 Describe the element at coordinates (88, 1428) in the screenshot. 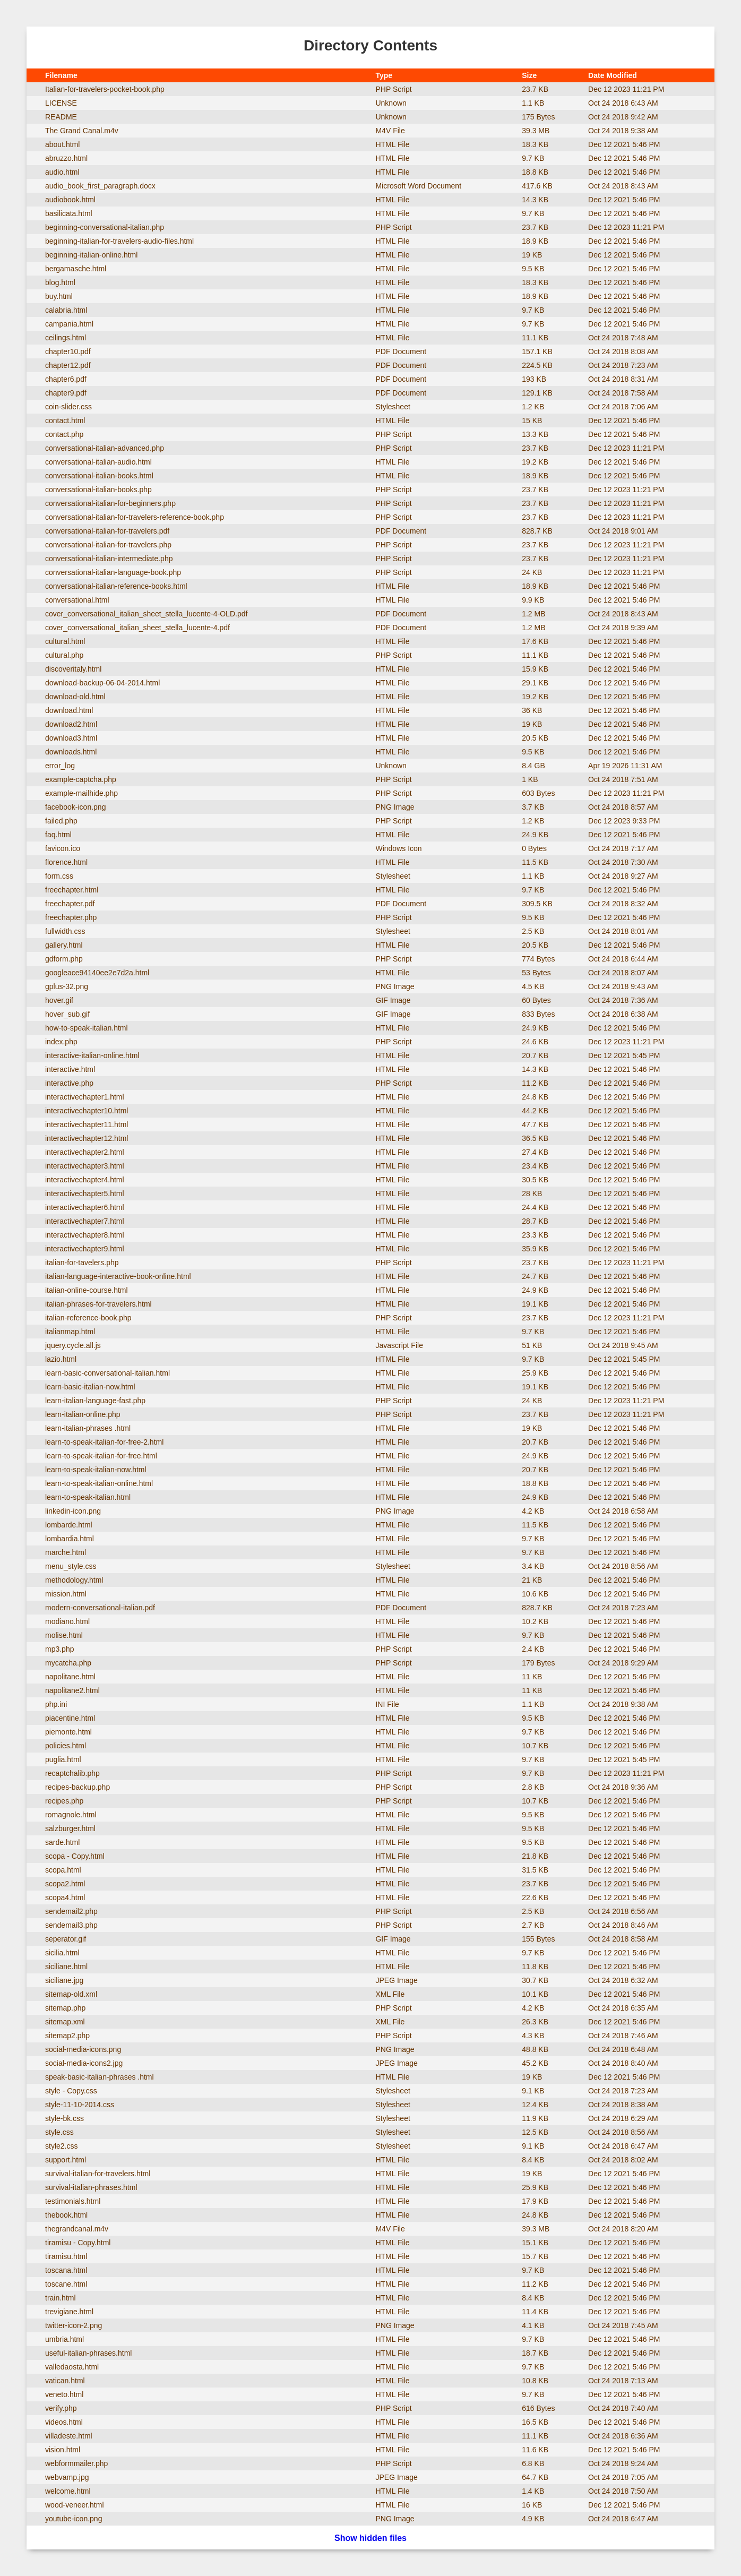

I see `learn-italian-phrases .html` at that location.